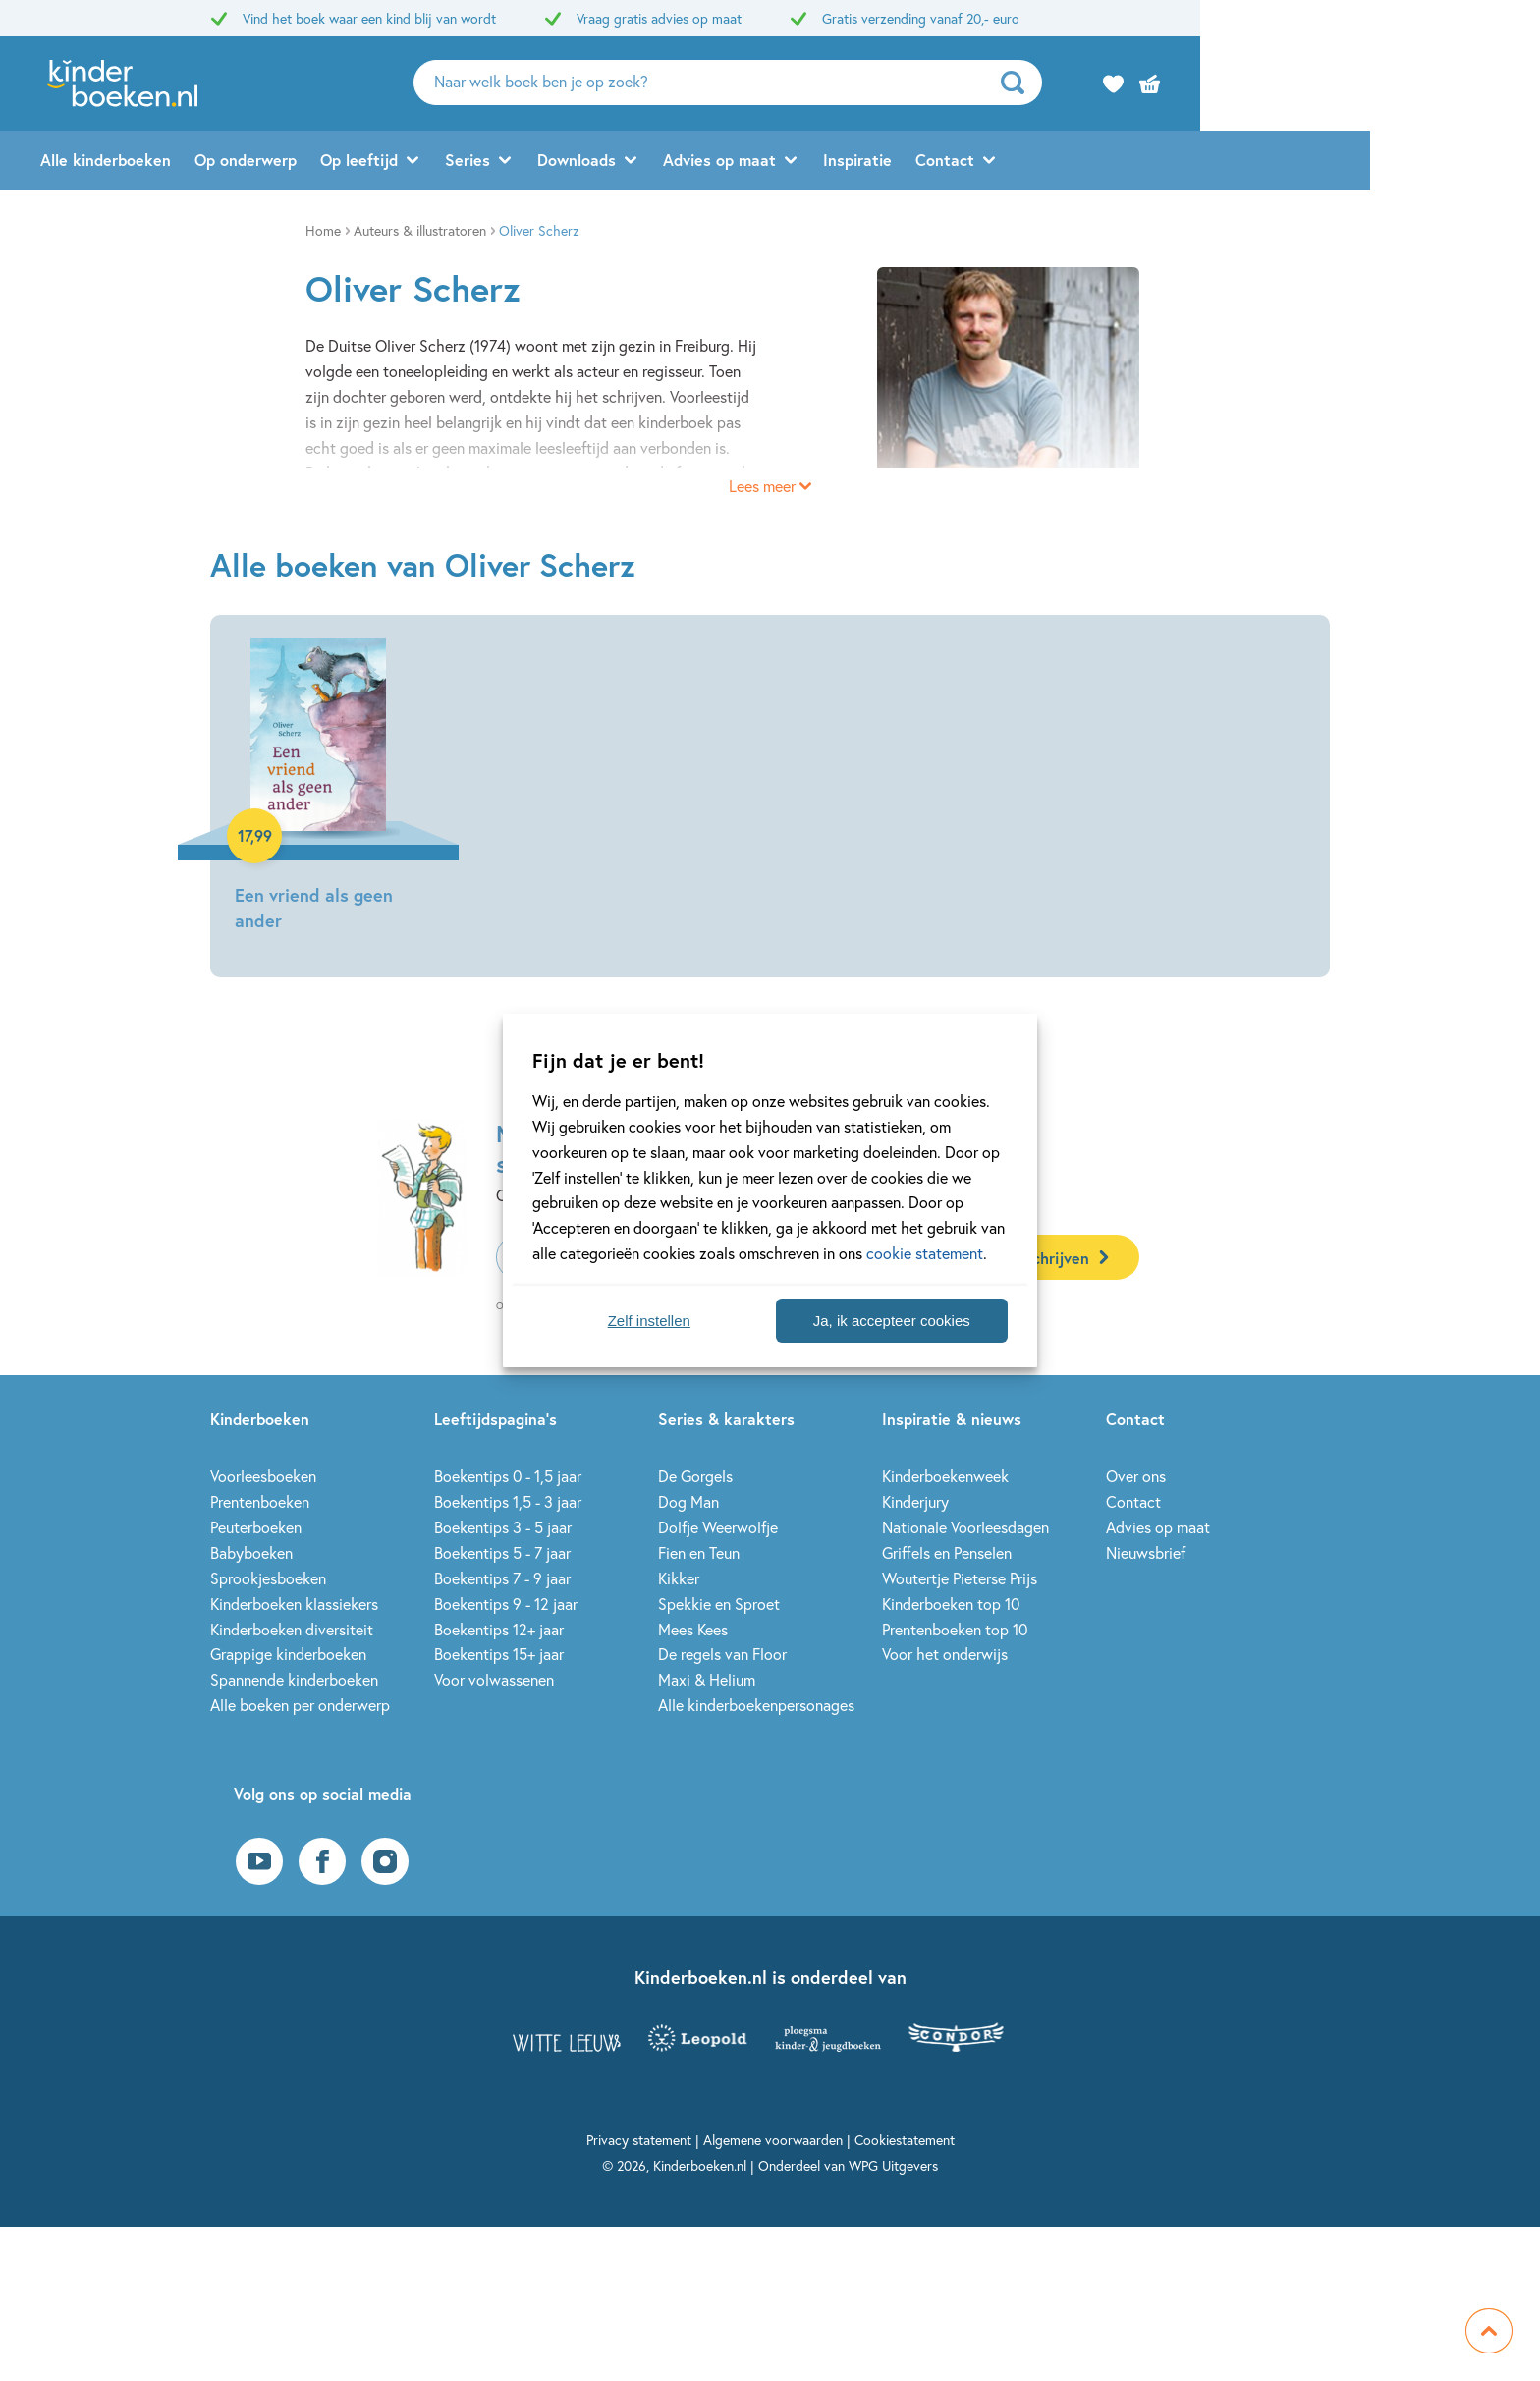 The image size is (1540, 2381). Describe the element at coordinates (950, 1603) in the screenshot. I see `Kinderboeken top 10` at that location.